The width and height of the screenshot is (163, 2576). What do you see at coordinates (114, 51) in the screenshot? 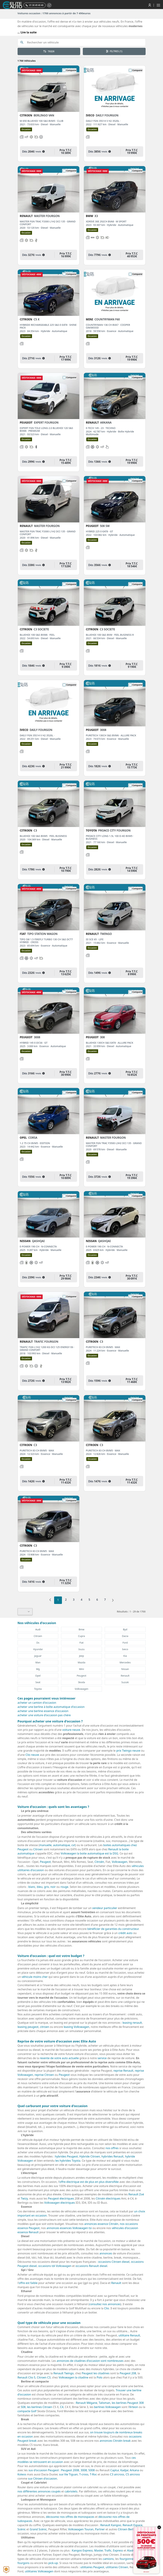
I see `FILTRES` at bounding box center [114, 51].